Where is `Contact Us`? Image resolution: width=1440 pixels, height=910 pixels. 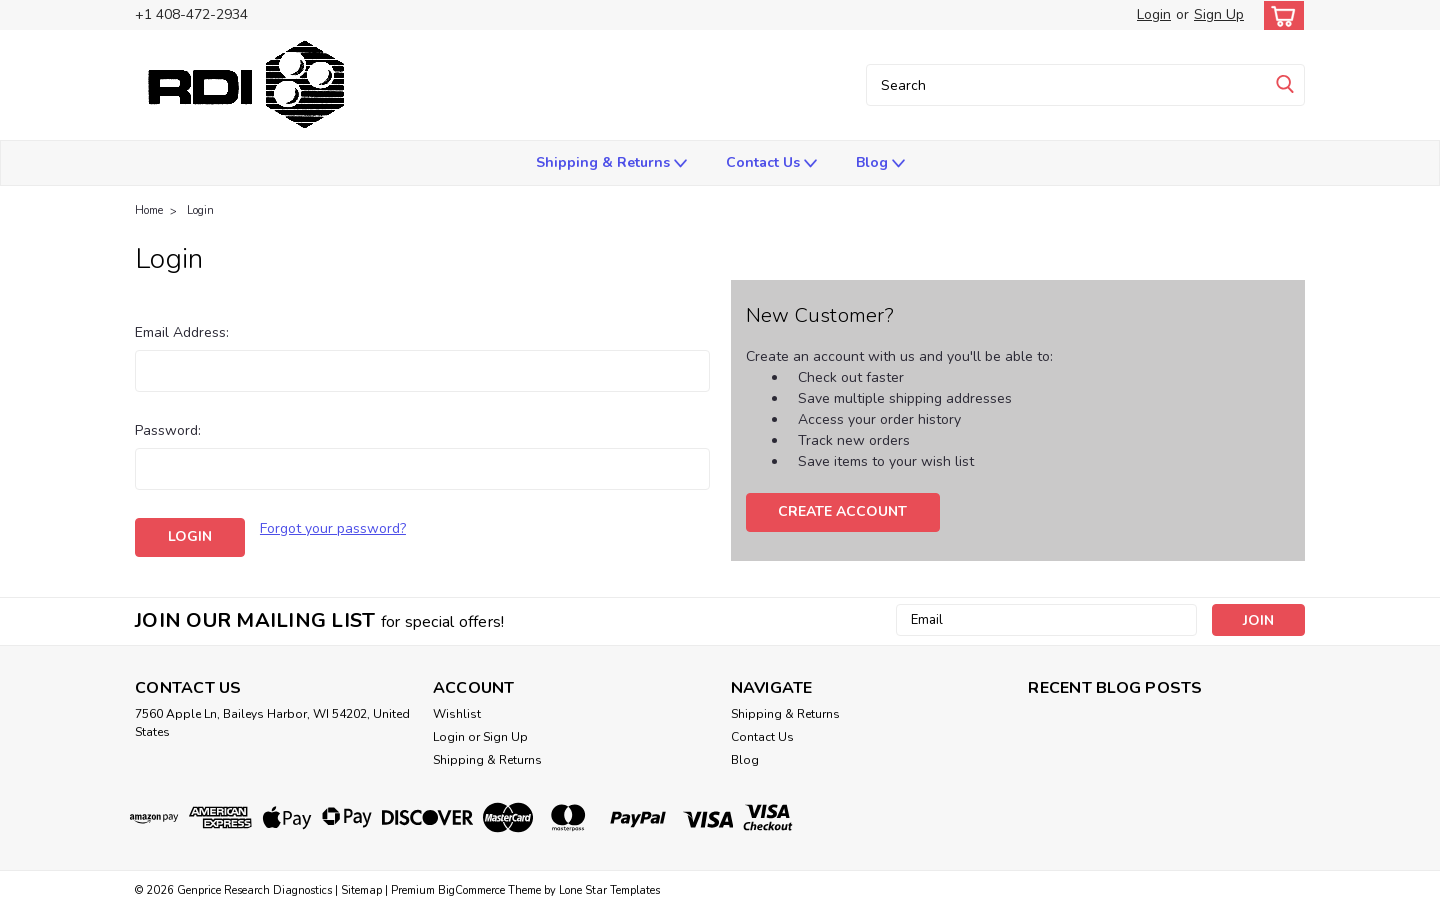
Contact Us is located at coordinates (771, 163).